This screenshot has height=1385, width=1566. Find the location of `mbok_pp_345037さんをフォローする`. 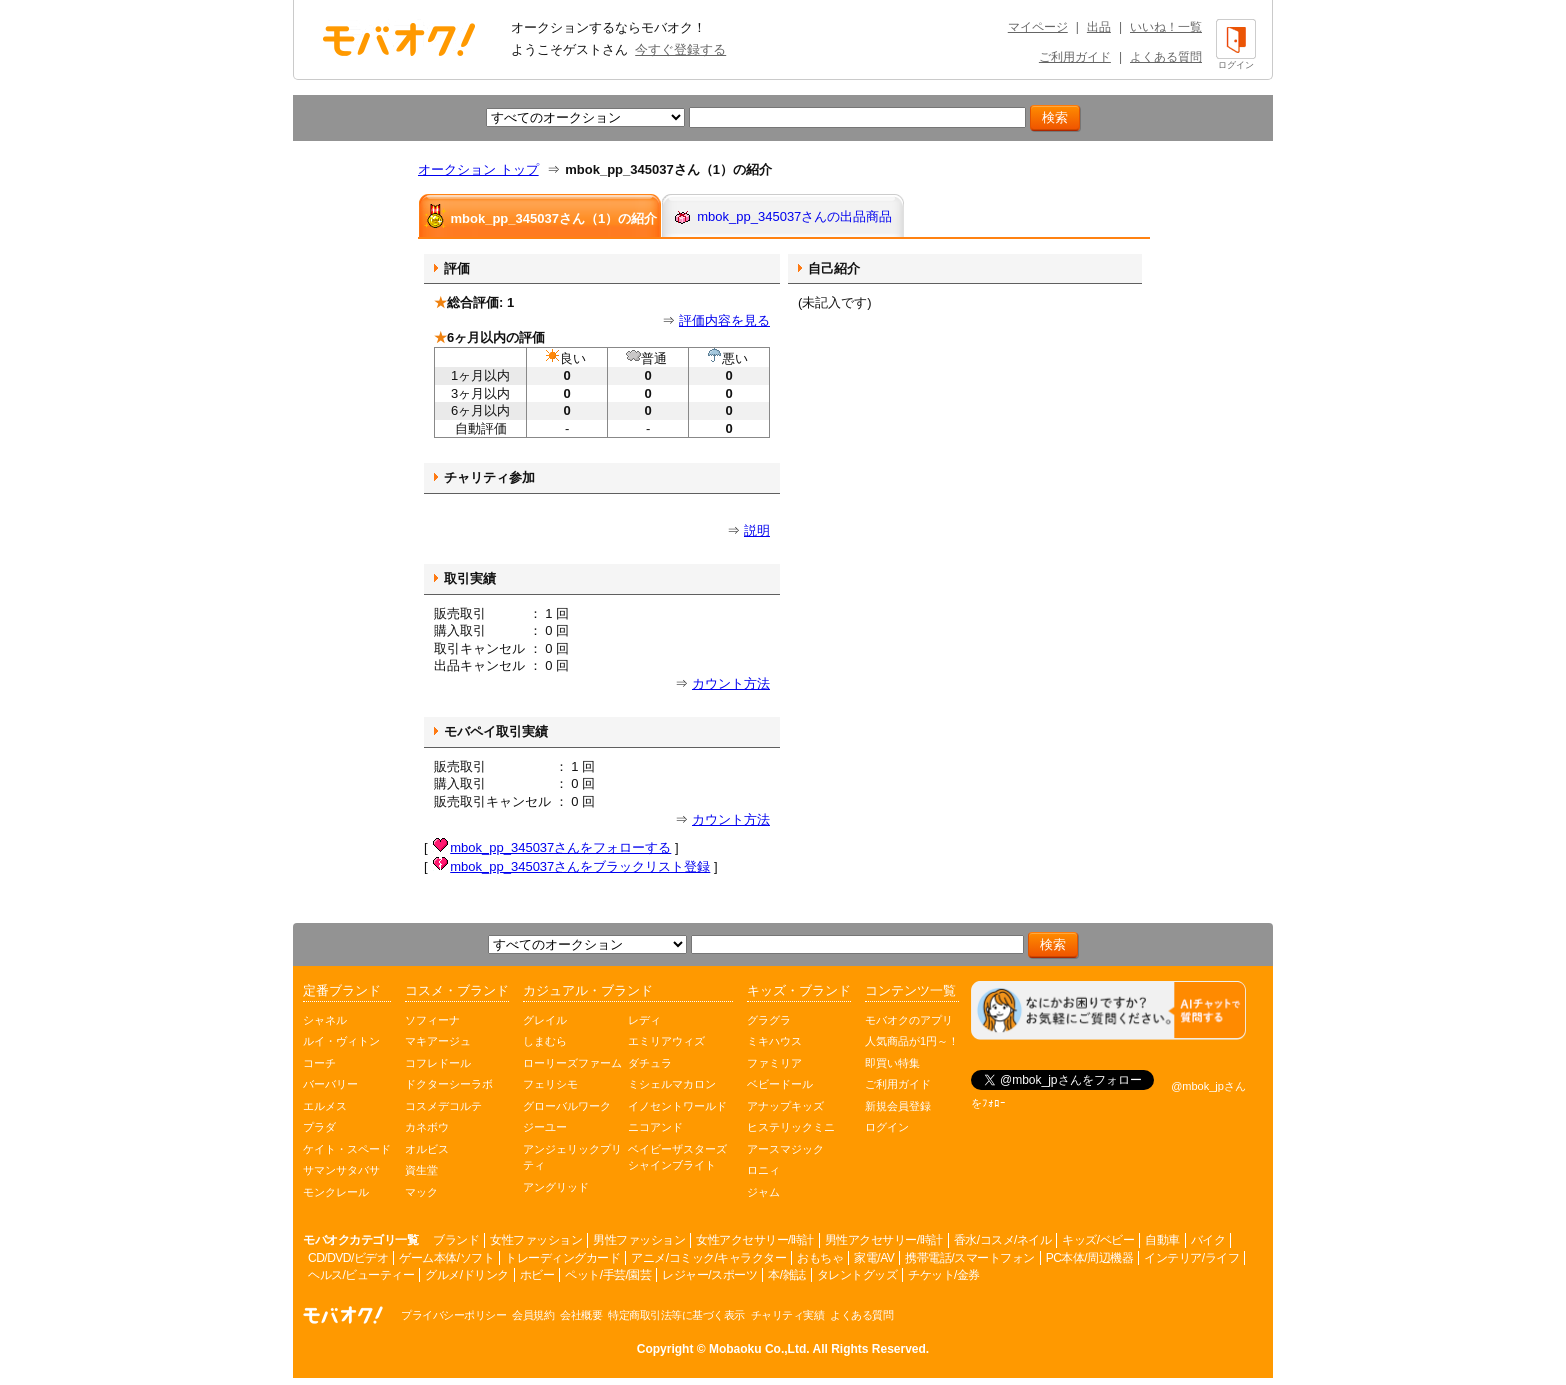

mbok_pp_345037さんをフォローする is located at coordinates (560, 847).